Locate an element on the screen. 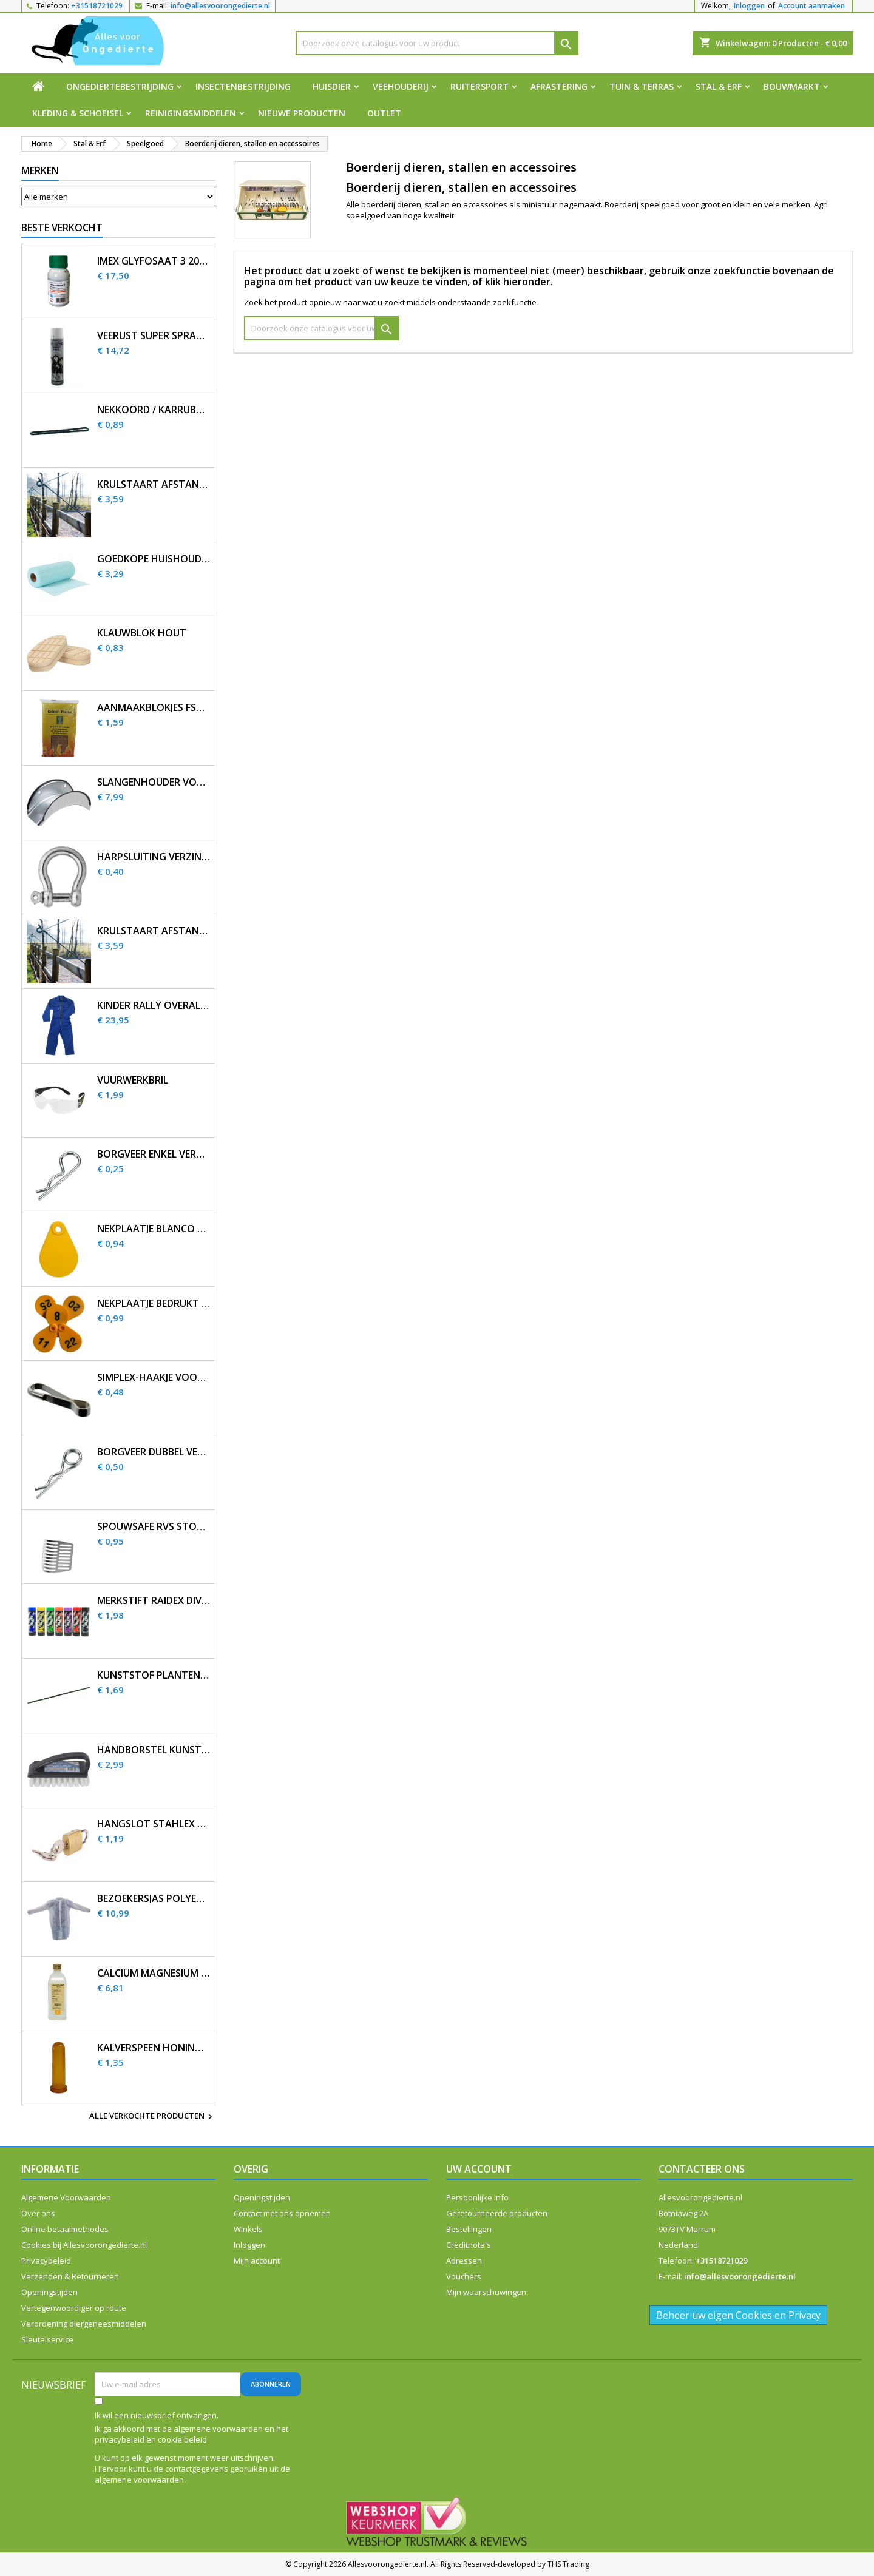 This screenshot has height=2576, width=874. Afrastering is located at coordinates (559, 86).